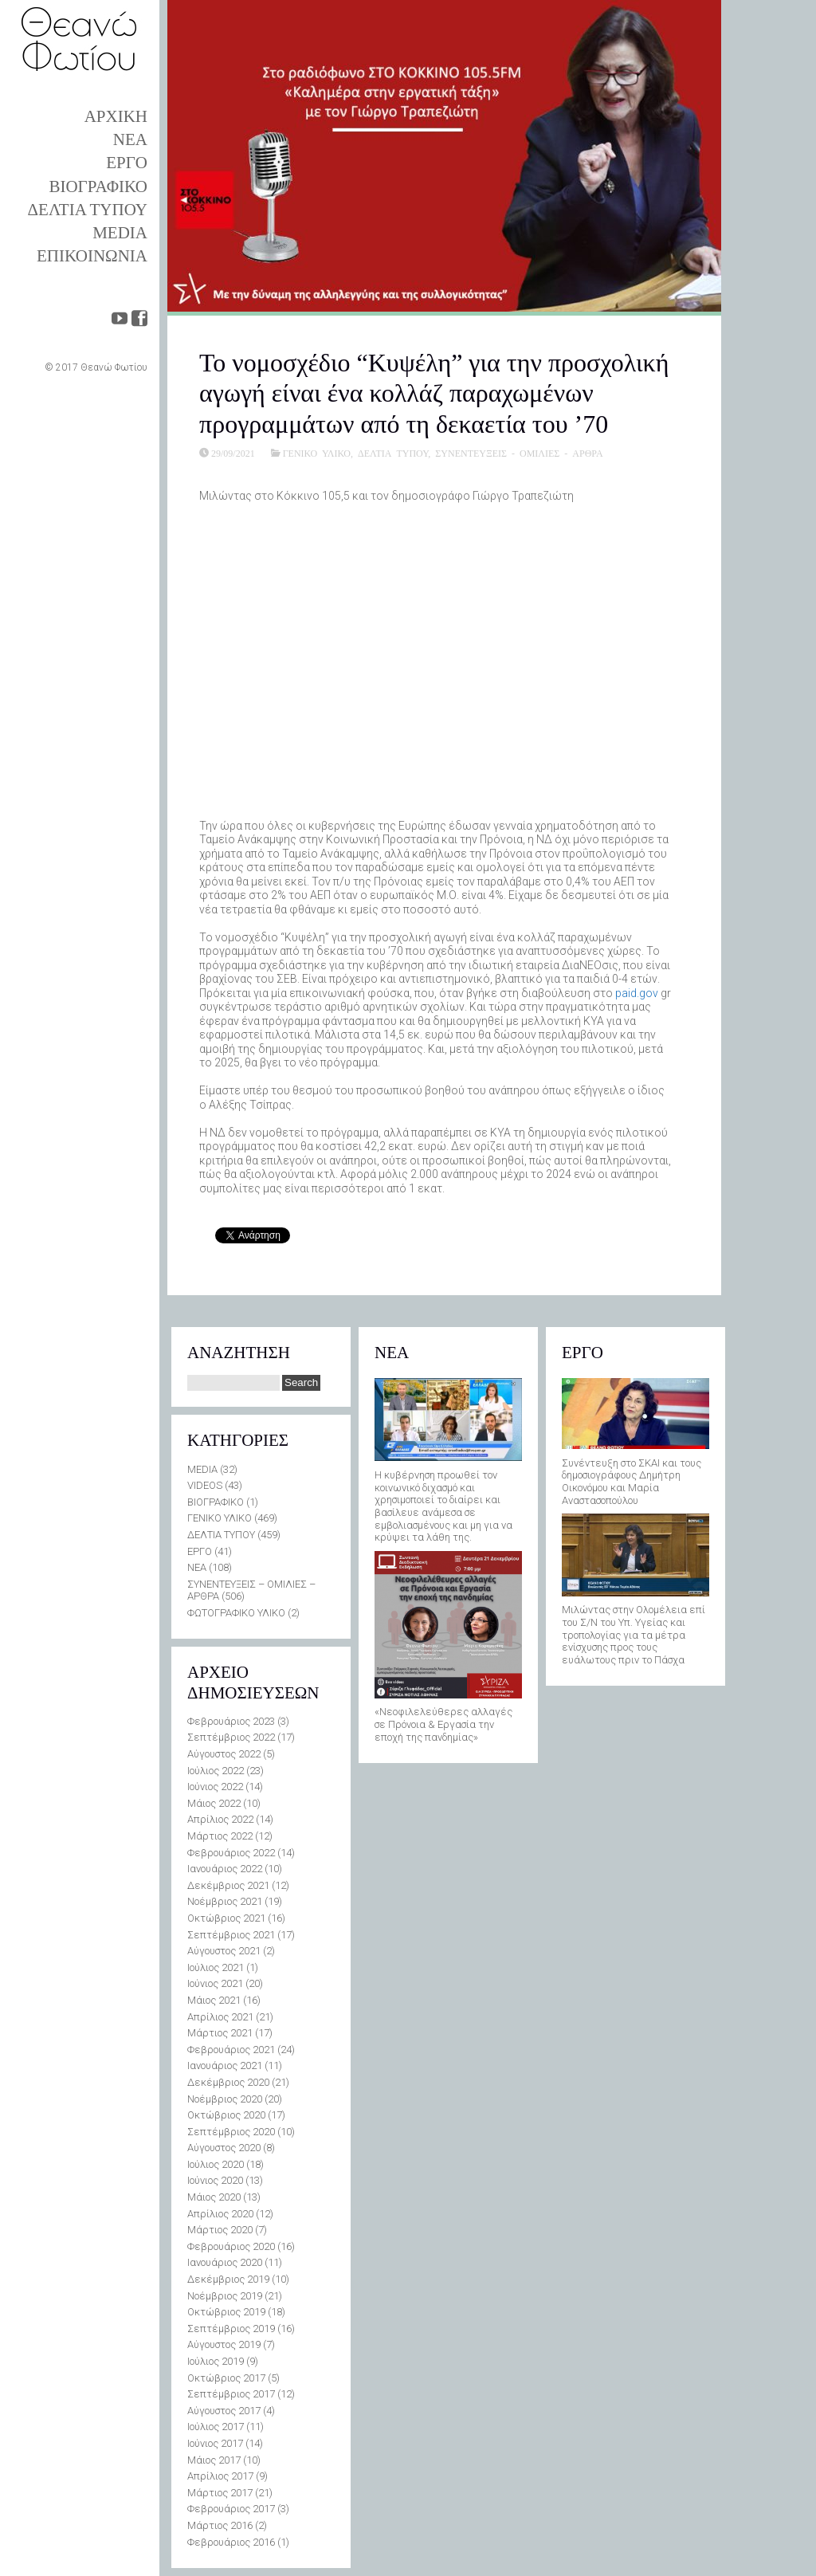 The image size is (816, 2576). Describe the element at coordinates (126, 162) in the screenshot. I see `ΕΡΓΟ` at that location.